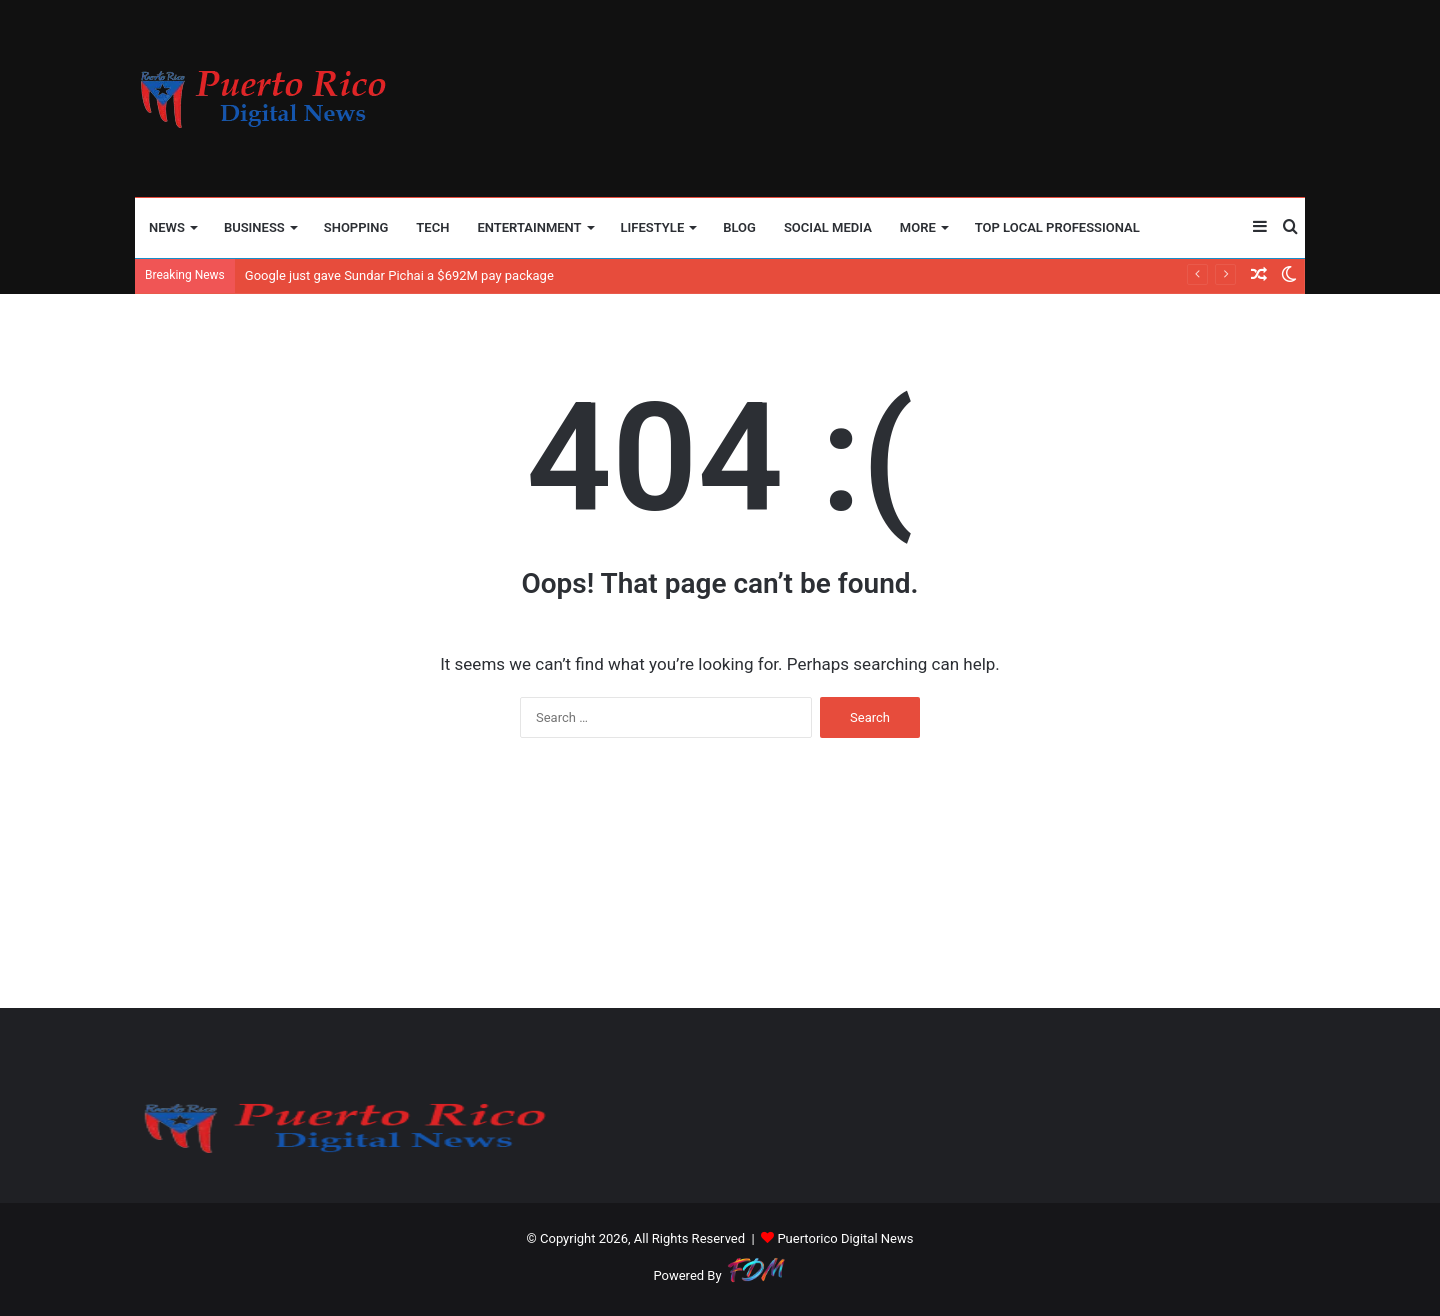 This screenshot has height=1316, width=1440. What do you see at coordinates (1057, 227) in the screenshot?
I see `TOP LOCAL PROFESSIONAL` at bounding box center [1057, 227].